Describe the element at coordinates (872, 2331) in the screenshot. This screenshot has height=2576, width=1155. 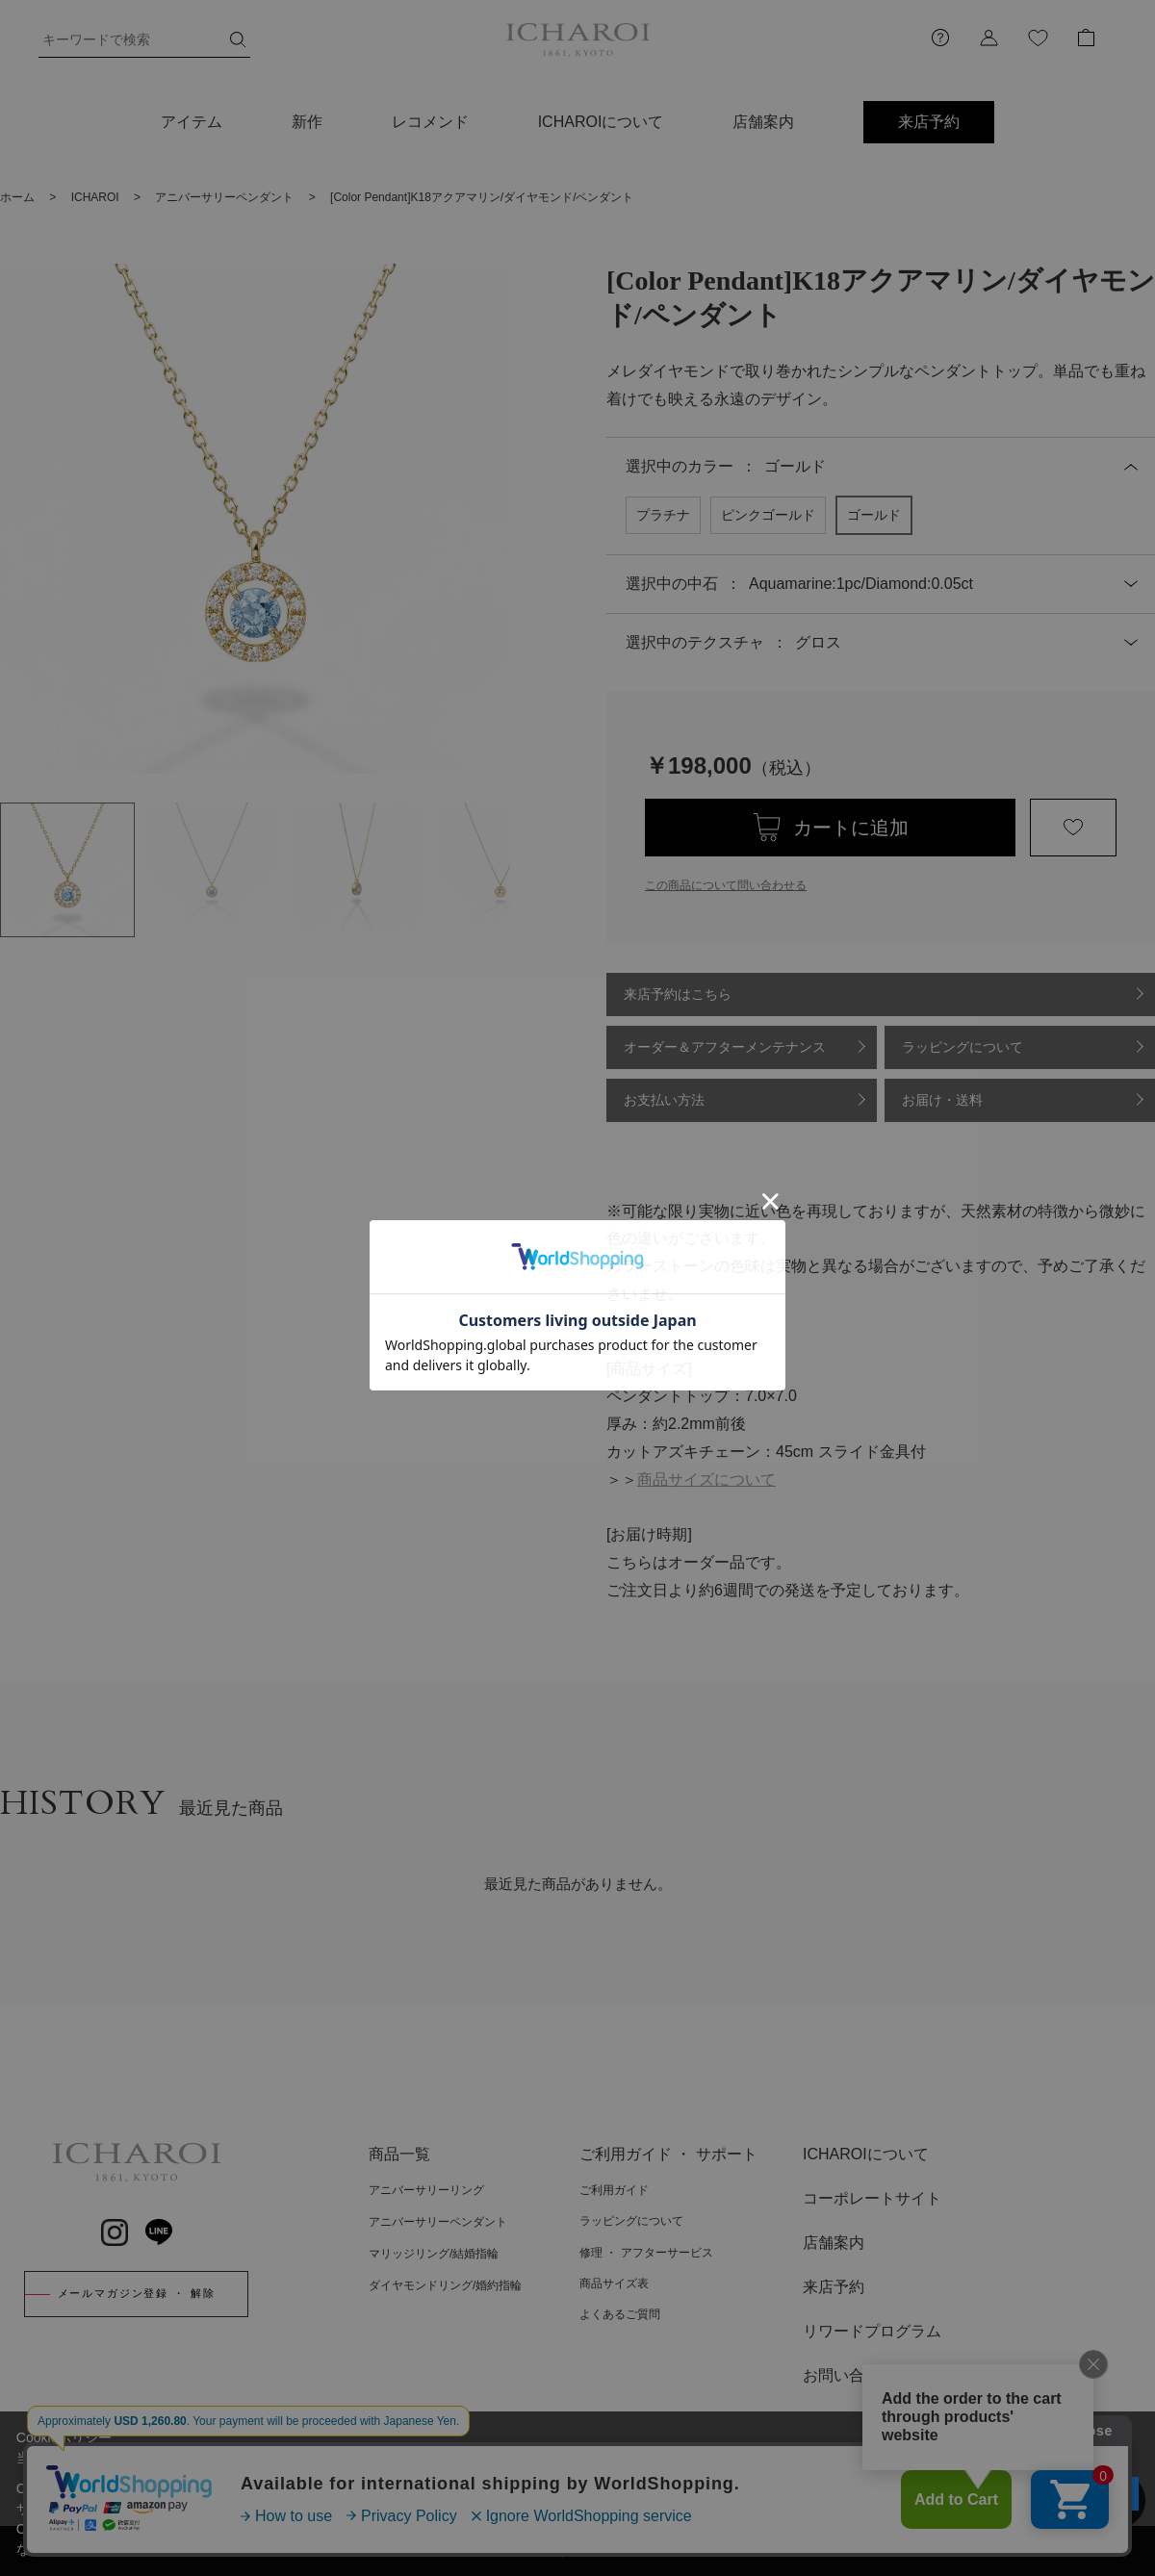
I see `リワードプログラム` at that location.